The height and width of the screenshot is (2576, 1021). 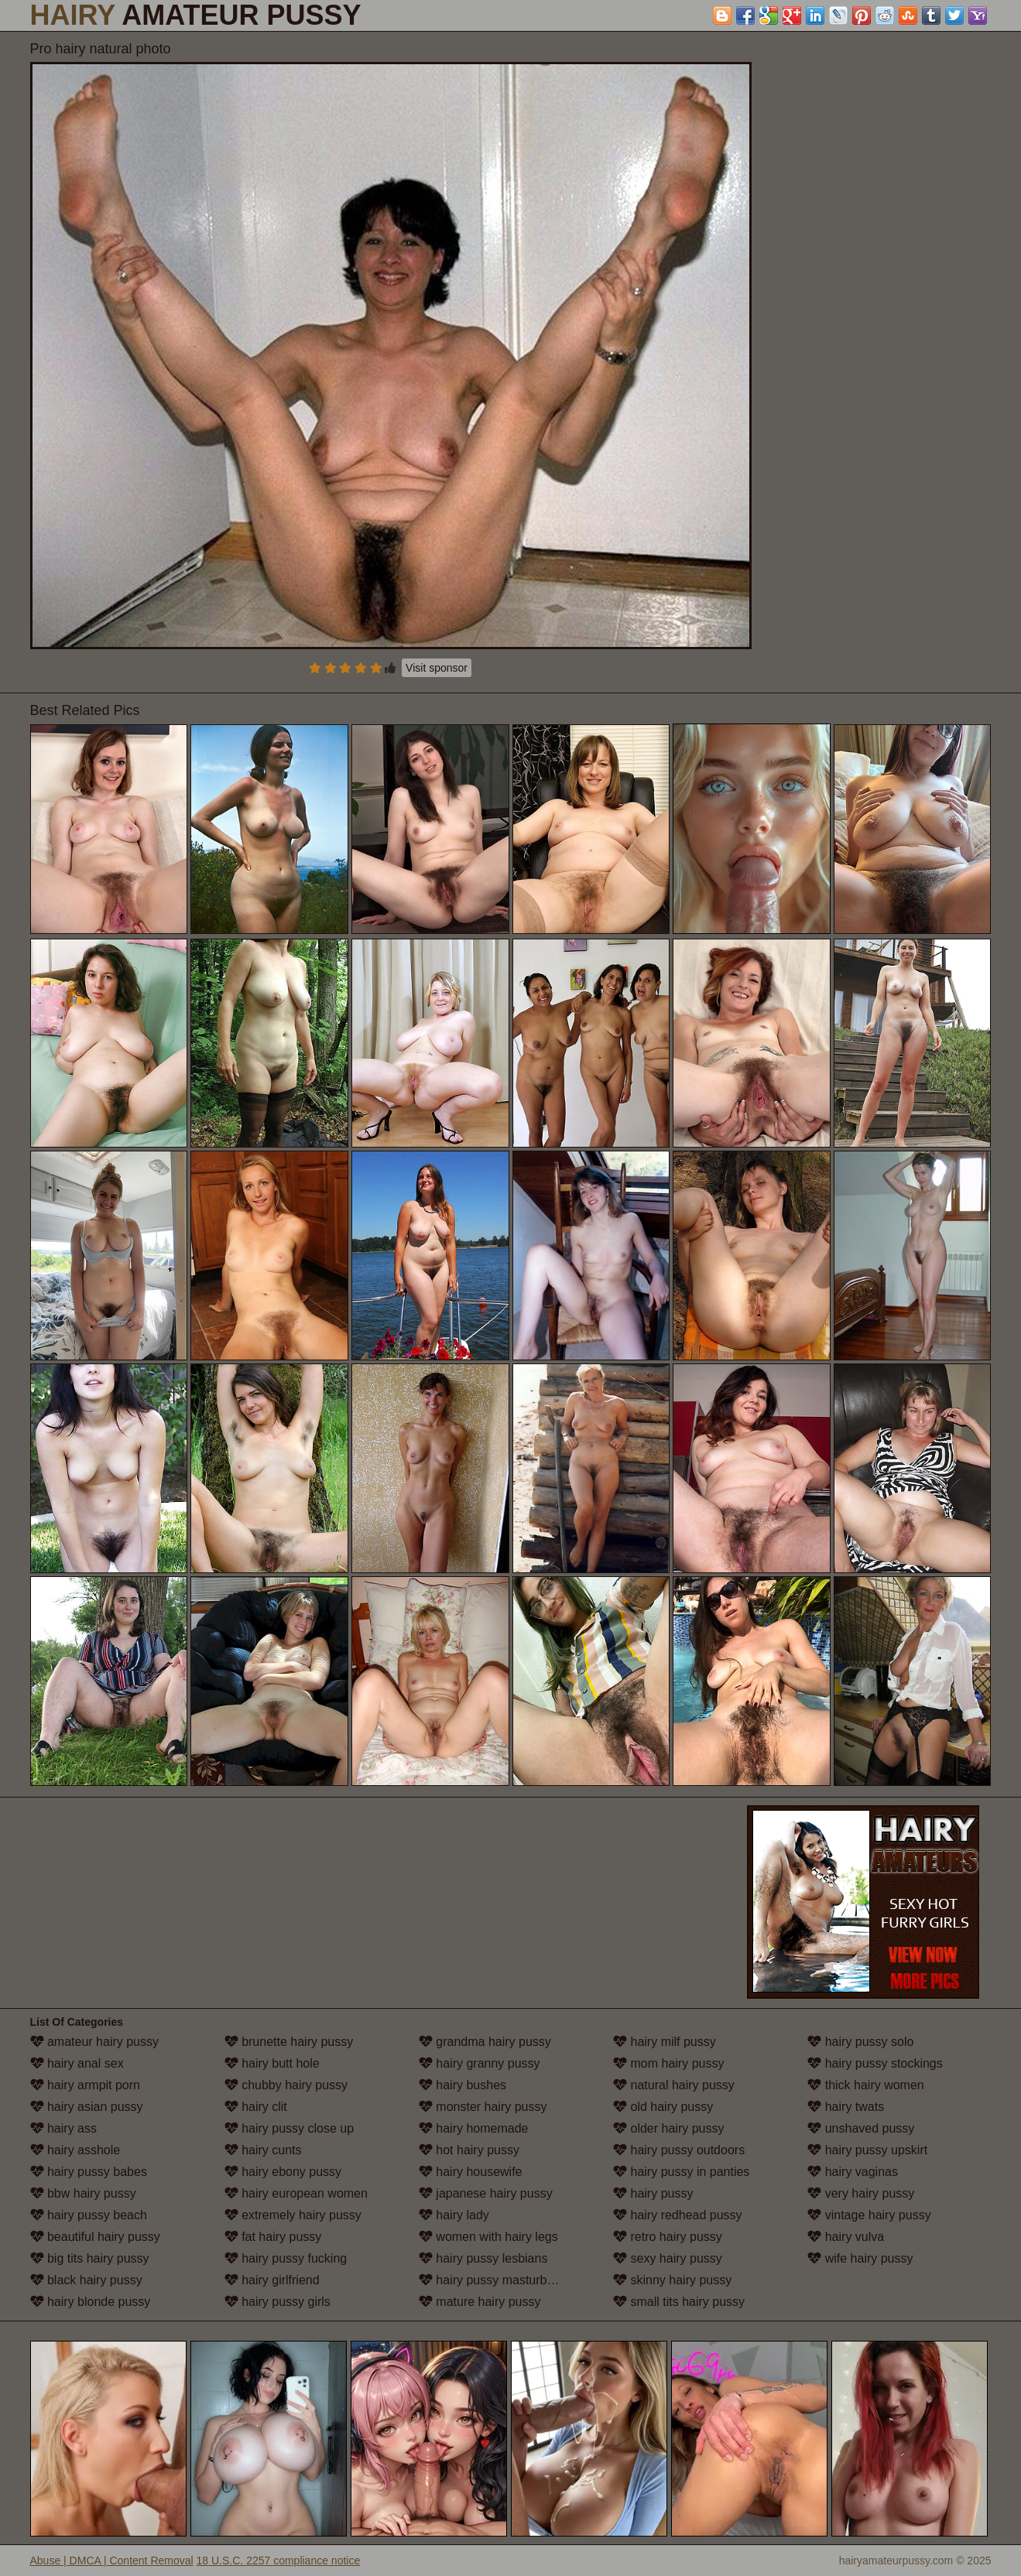 I want to click on hairy pussy solo, so click(x=860, y=2041).